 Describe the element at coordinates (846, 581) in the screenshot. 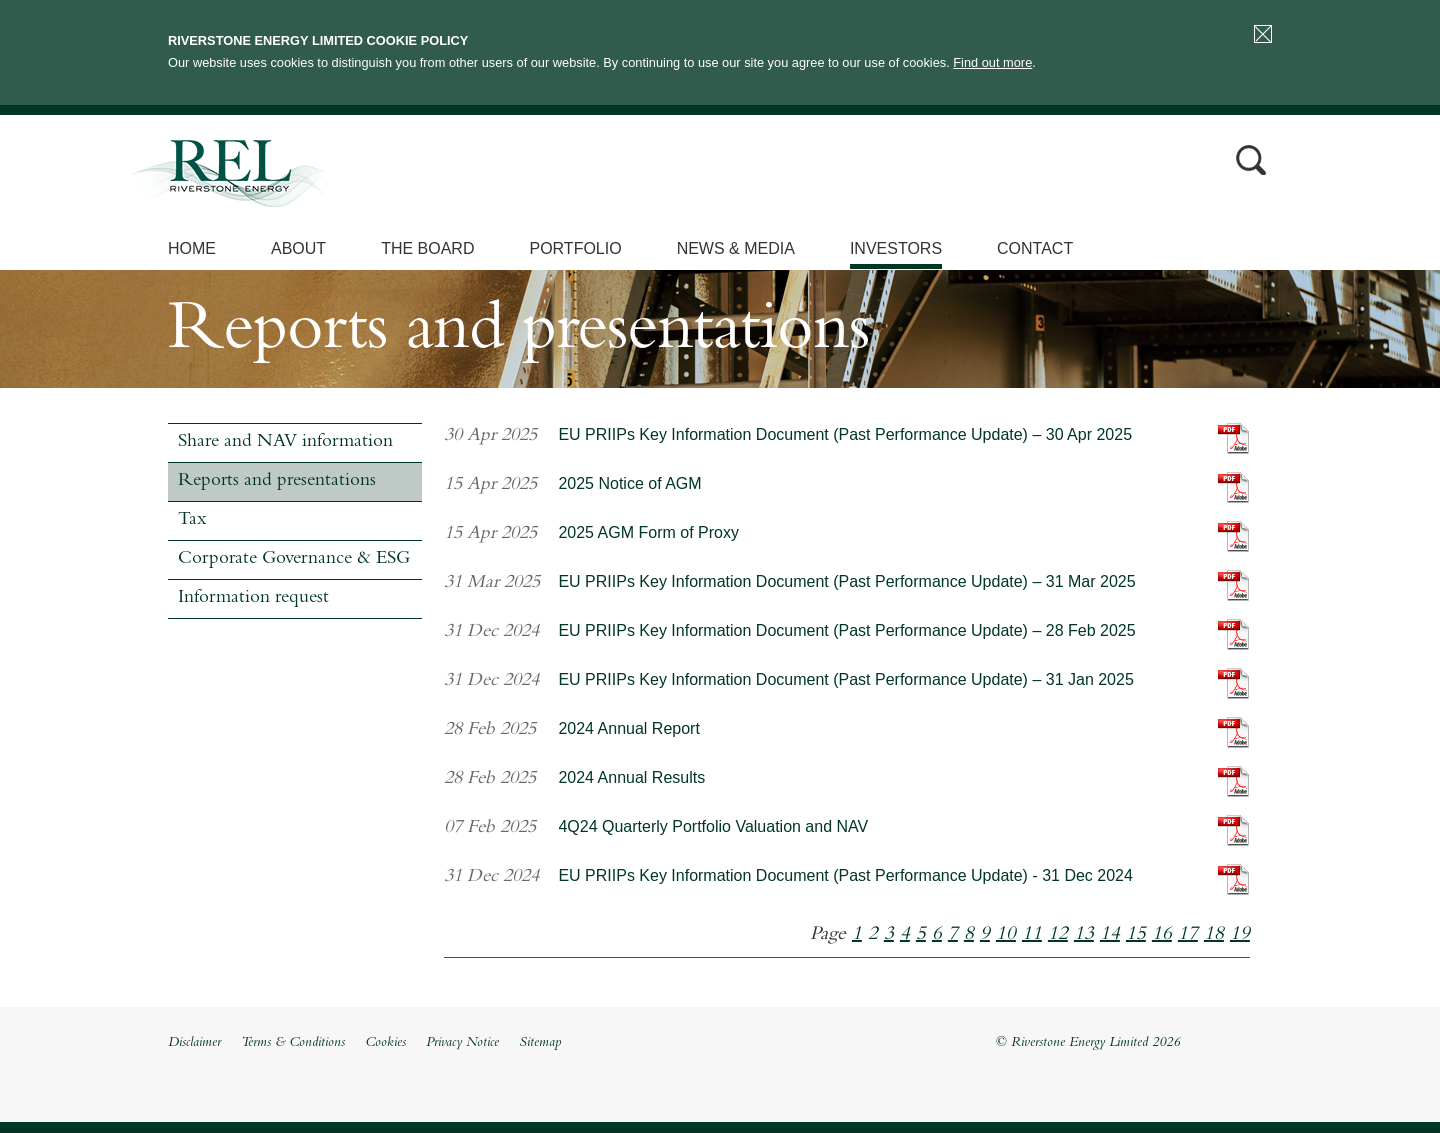

I see `EU PRIIPs Key Information Document (Past Performance Update) – 31 Mar 2025` at that location.